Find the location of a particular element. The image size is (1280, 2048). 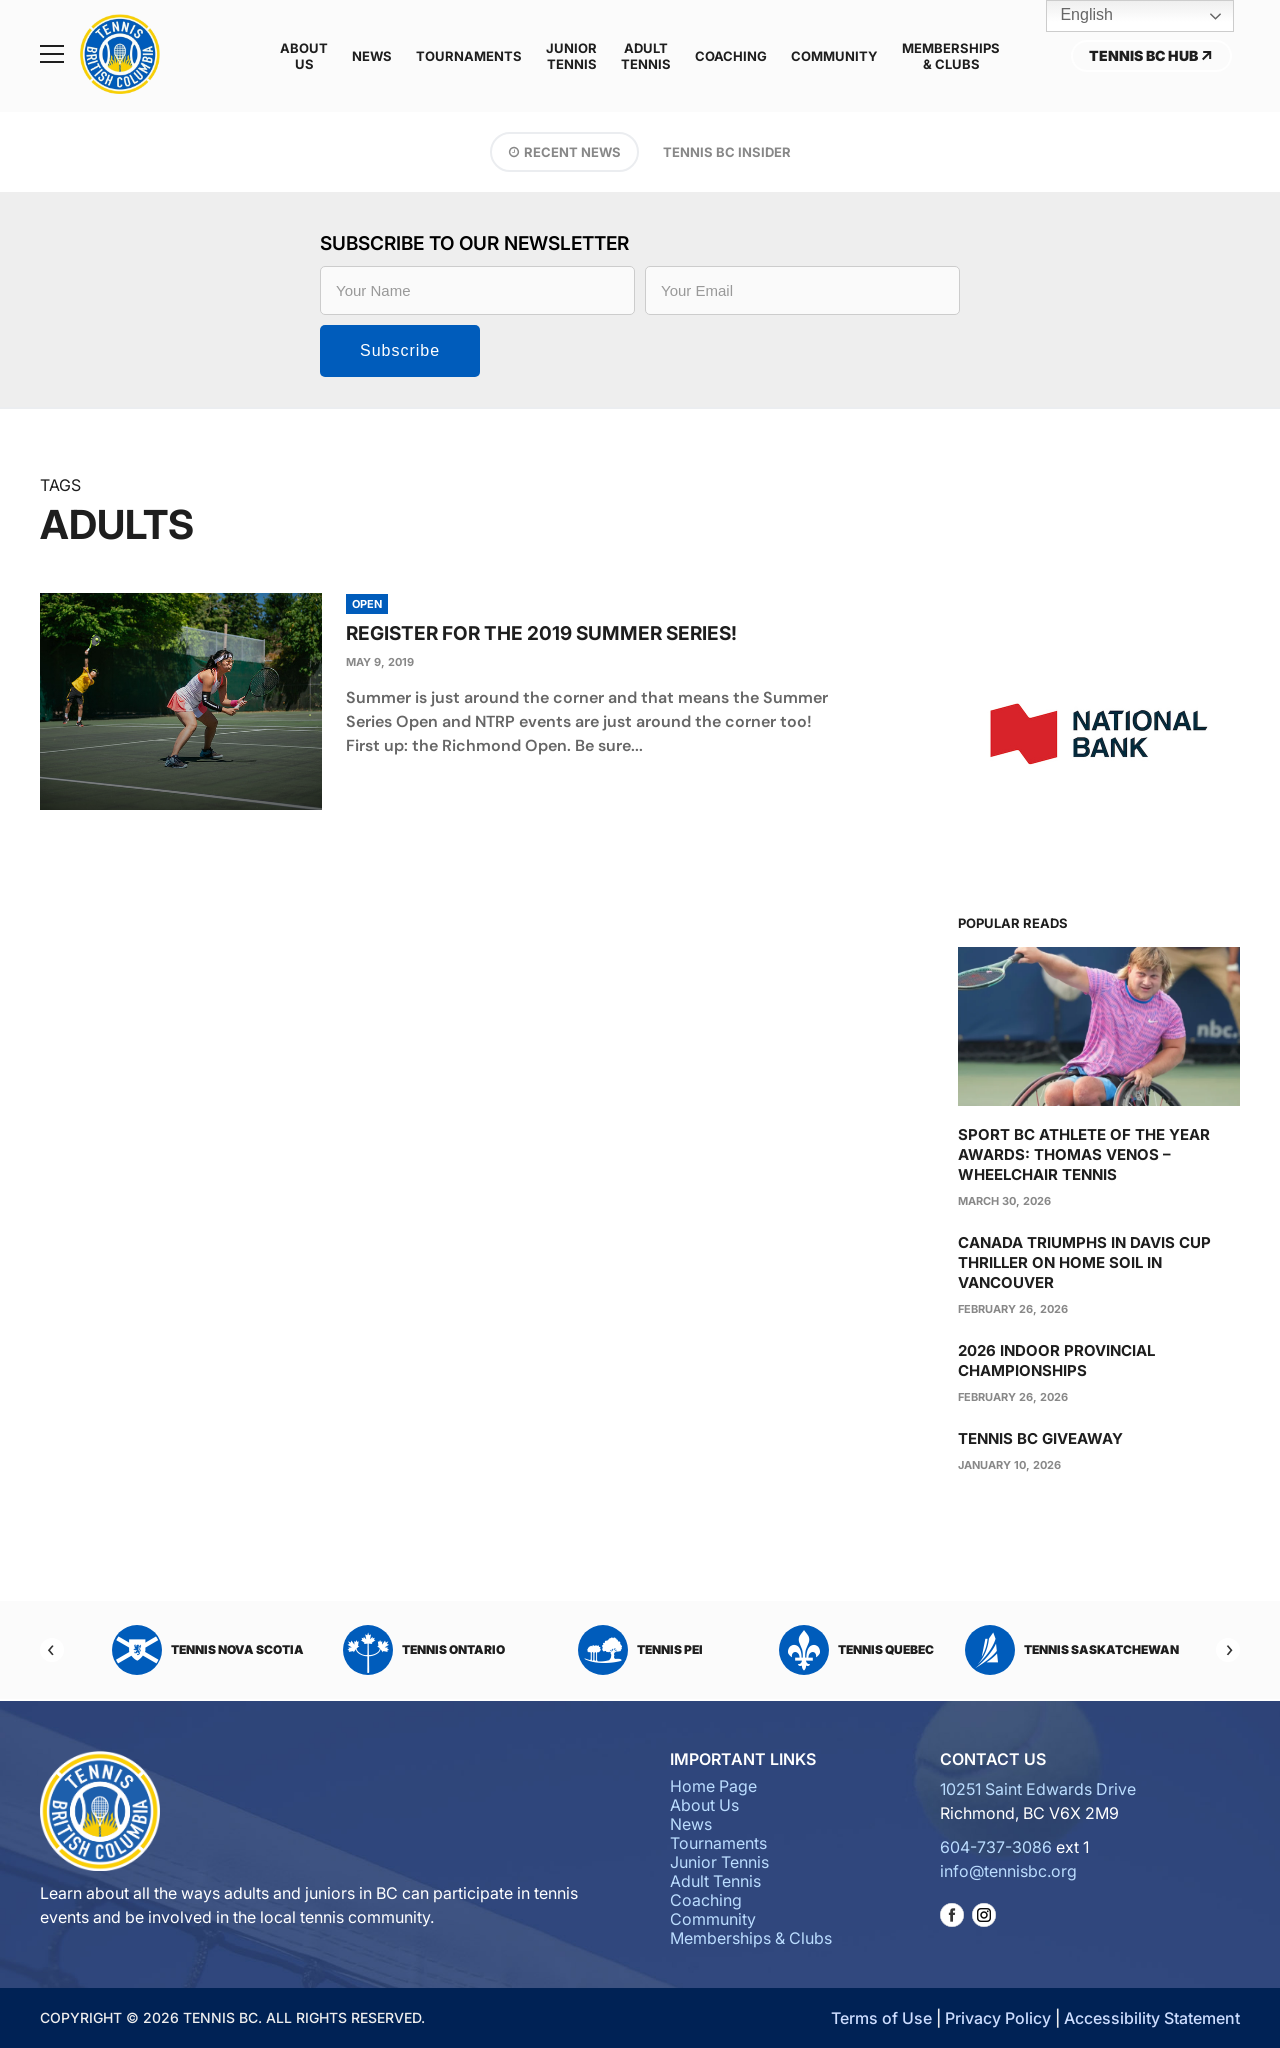

Adult Tennis is located at coordinates (646, 56).